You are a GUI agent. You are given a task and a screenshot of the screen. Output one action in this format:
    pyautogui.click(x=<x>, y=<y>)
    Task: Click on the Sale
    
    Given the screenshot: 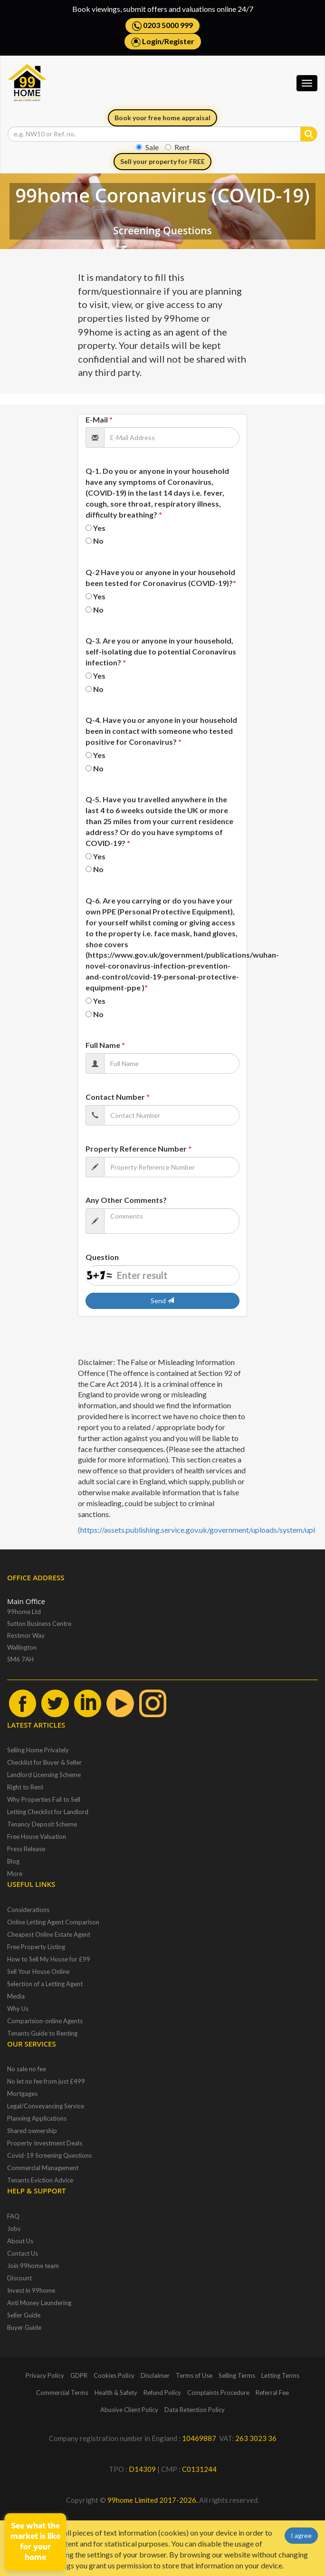 What is the action you would take?
    pyautogui.click(x=147, y=147)
    